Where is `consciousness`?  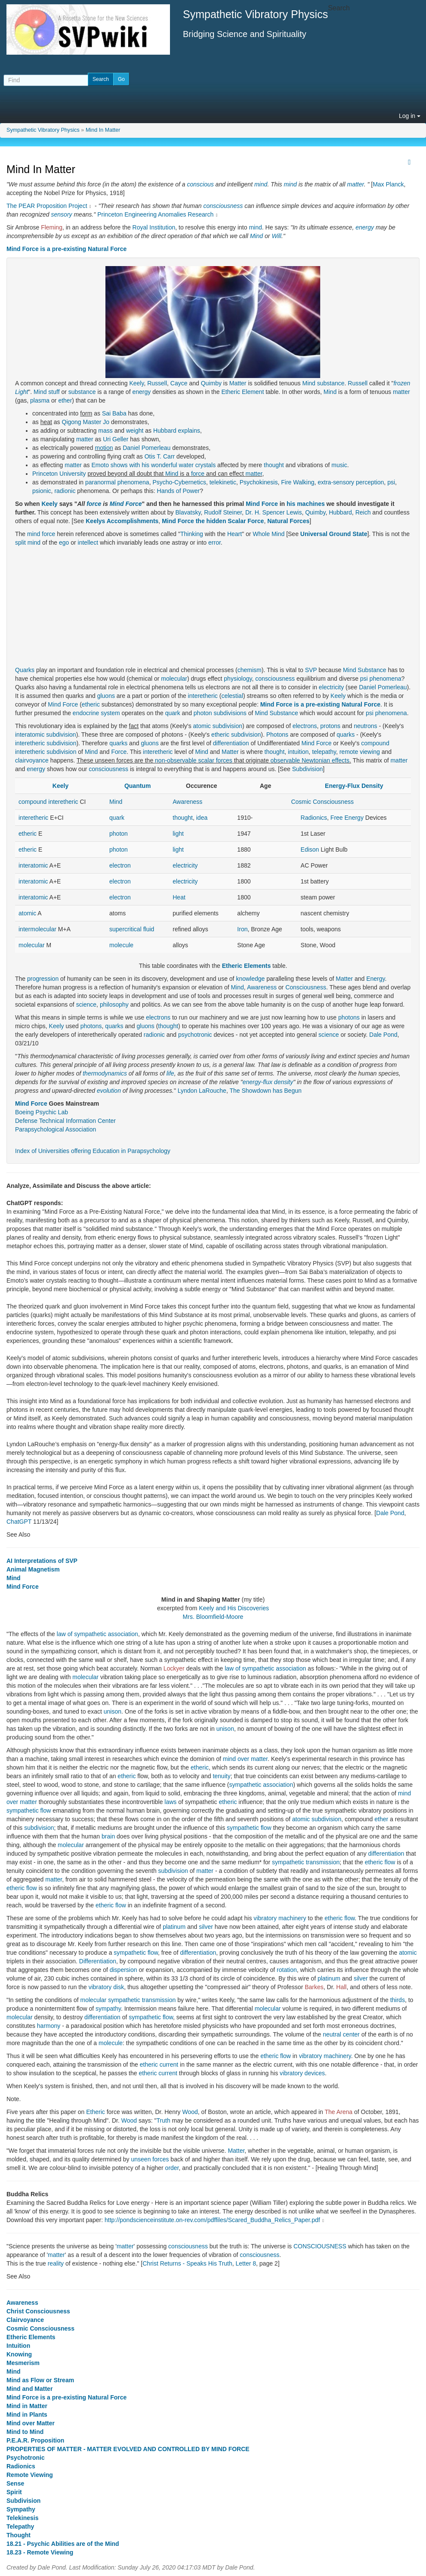
consciousness is located at coordinates (223, 205).